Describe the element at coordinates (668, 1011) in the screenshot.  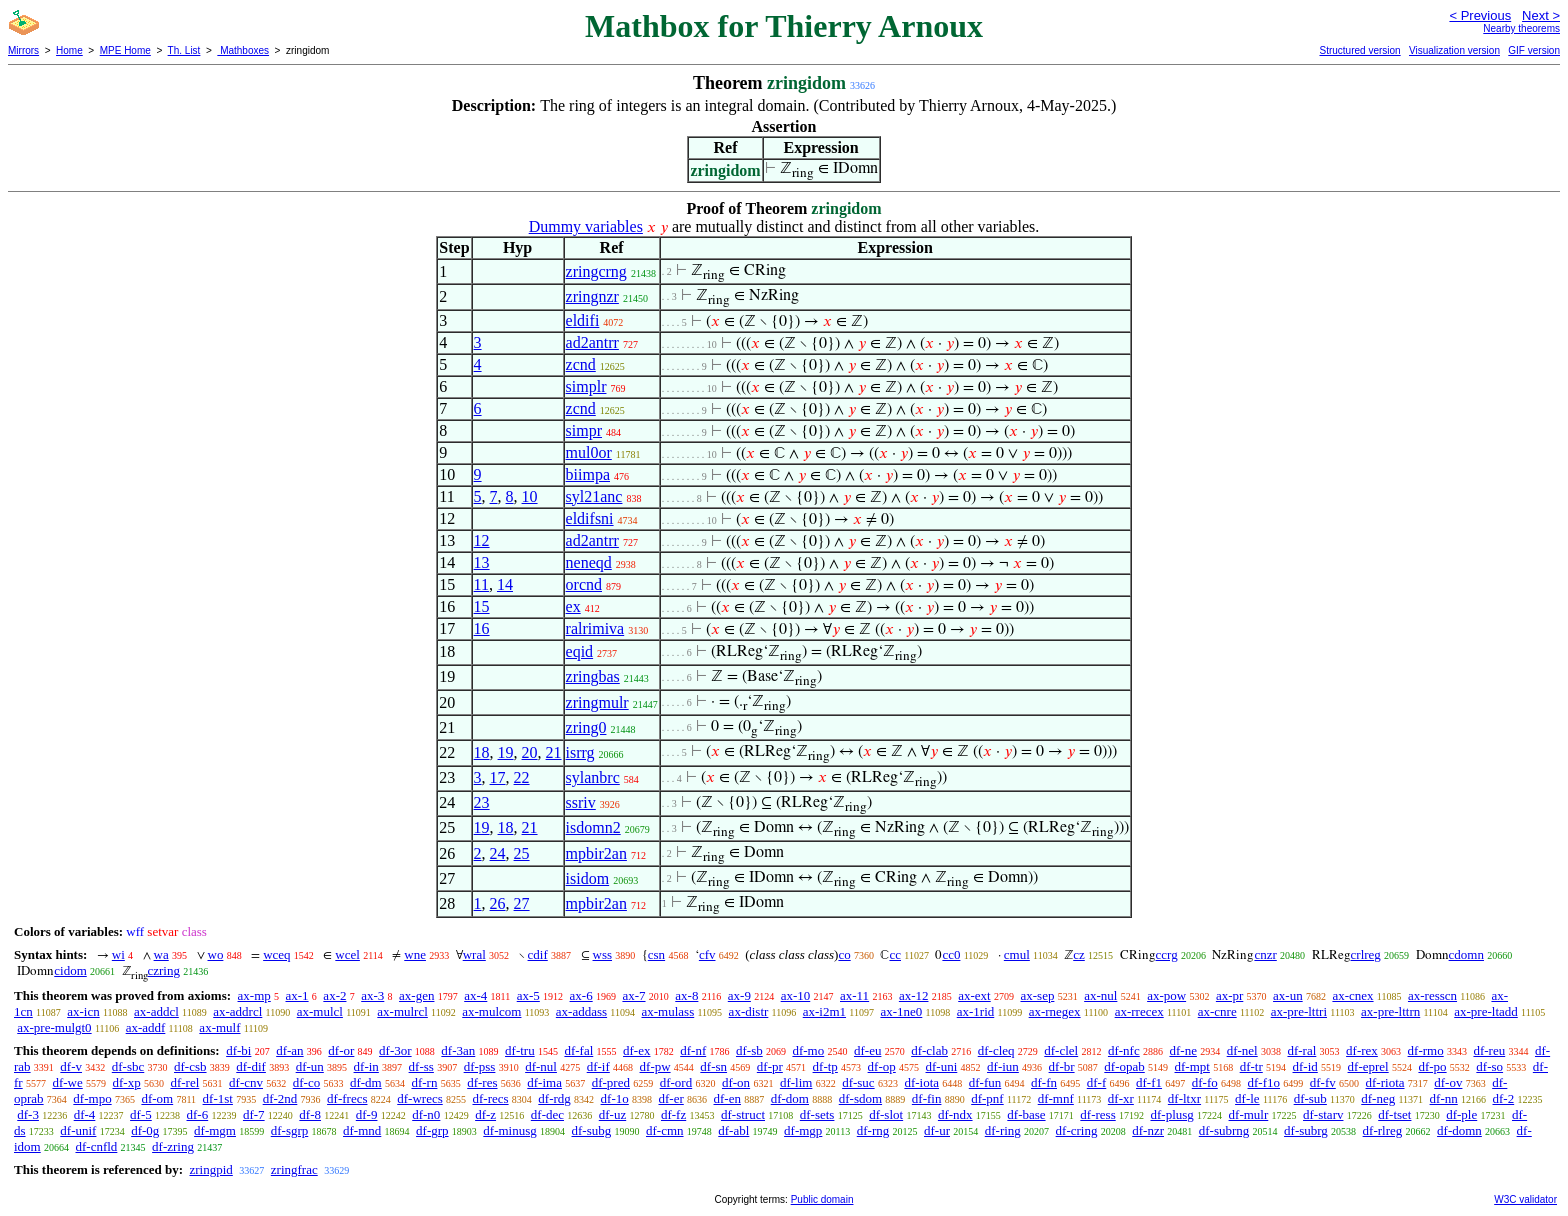
I see `ax-mulass` at that location.